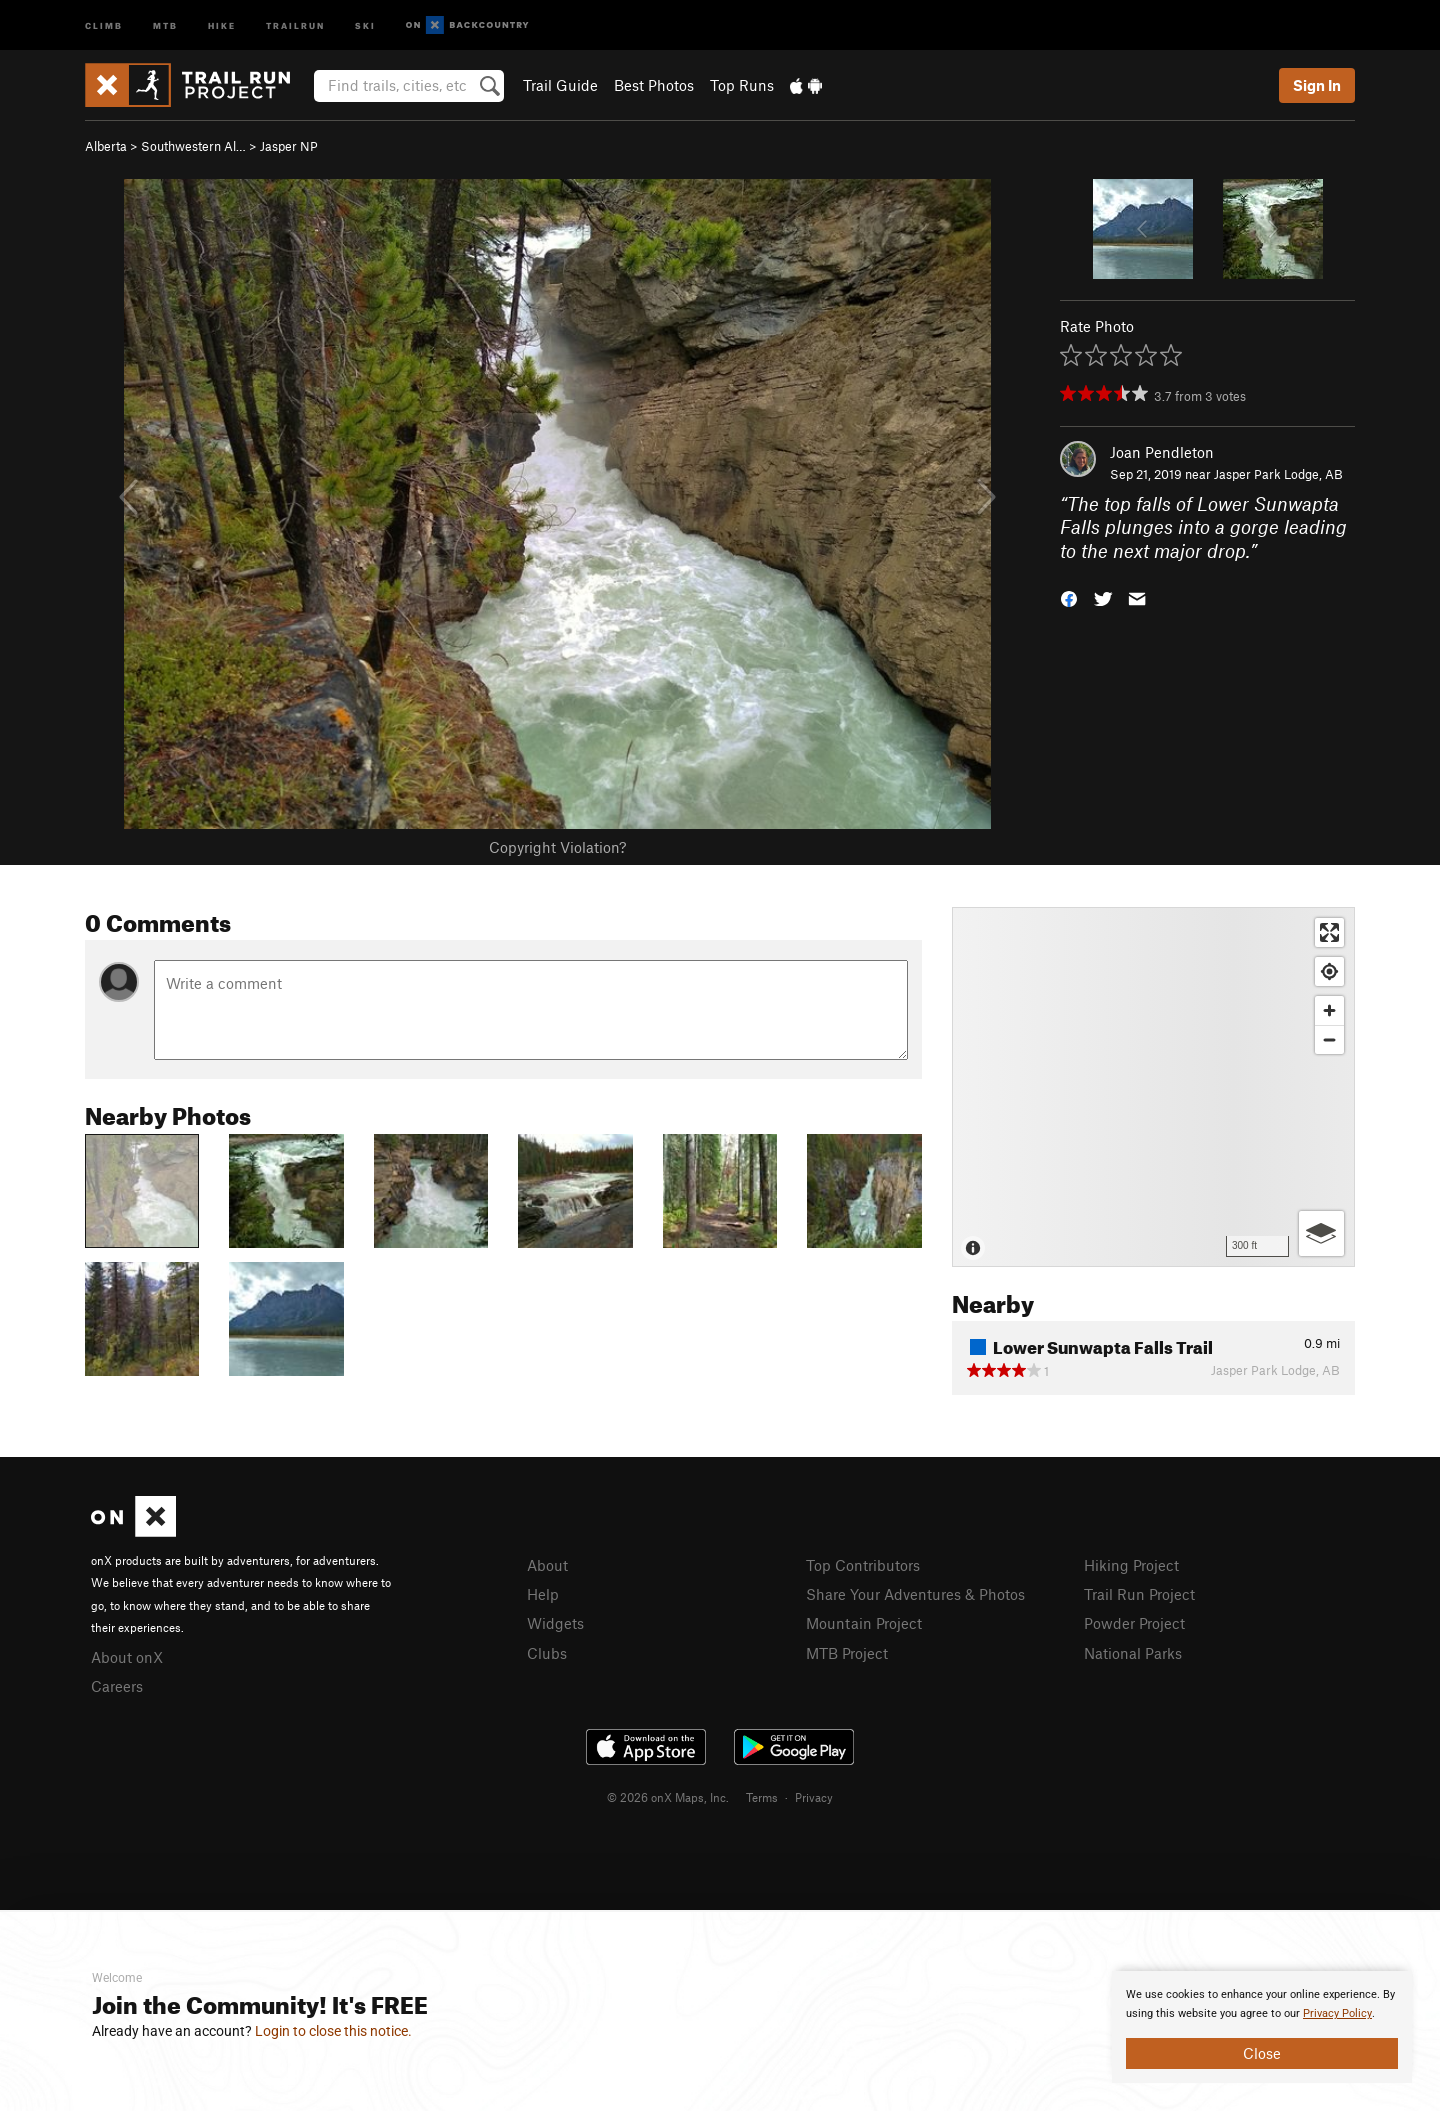 The height and width of the screenshot is (2111, 1440). I want to click on Close, so click(1262, 2053).